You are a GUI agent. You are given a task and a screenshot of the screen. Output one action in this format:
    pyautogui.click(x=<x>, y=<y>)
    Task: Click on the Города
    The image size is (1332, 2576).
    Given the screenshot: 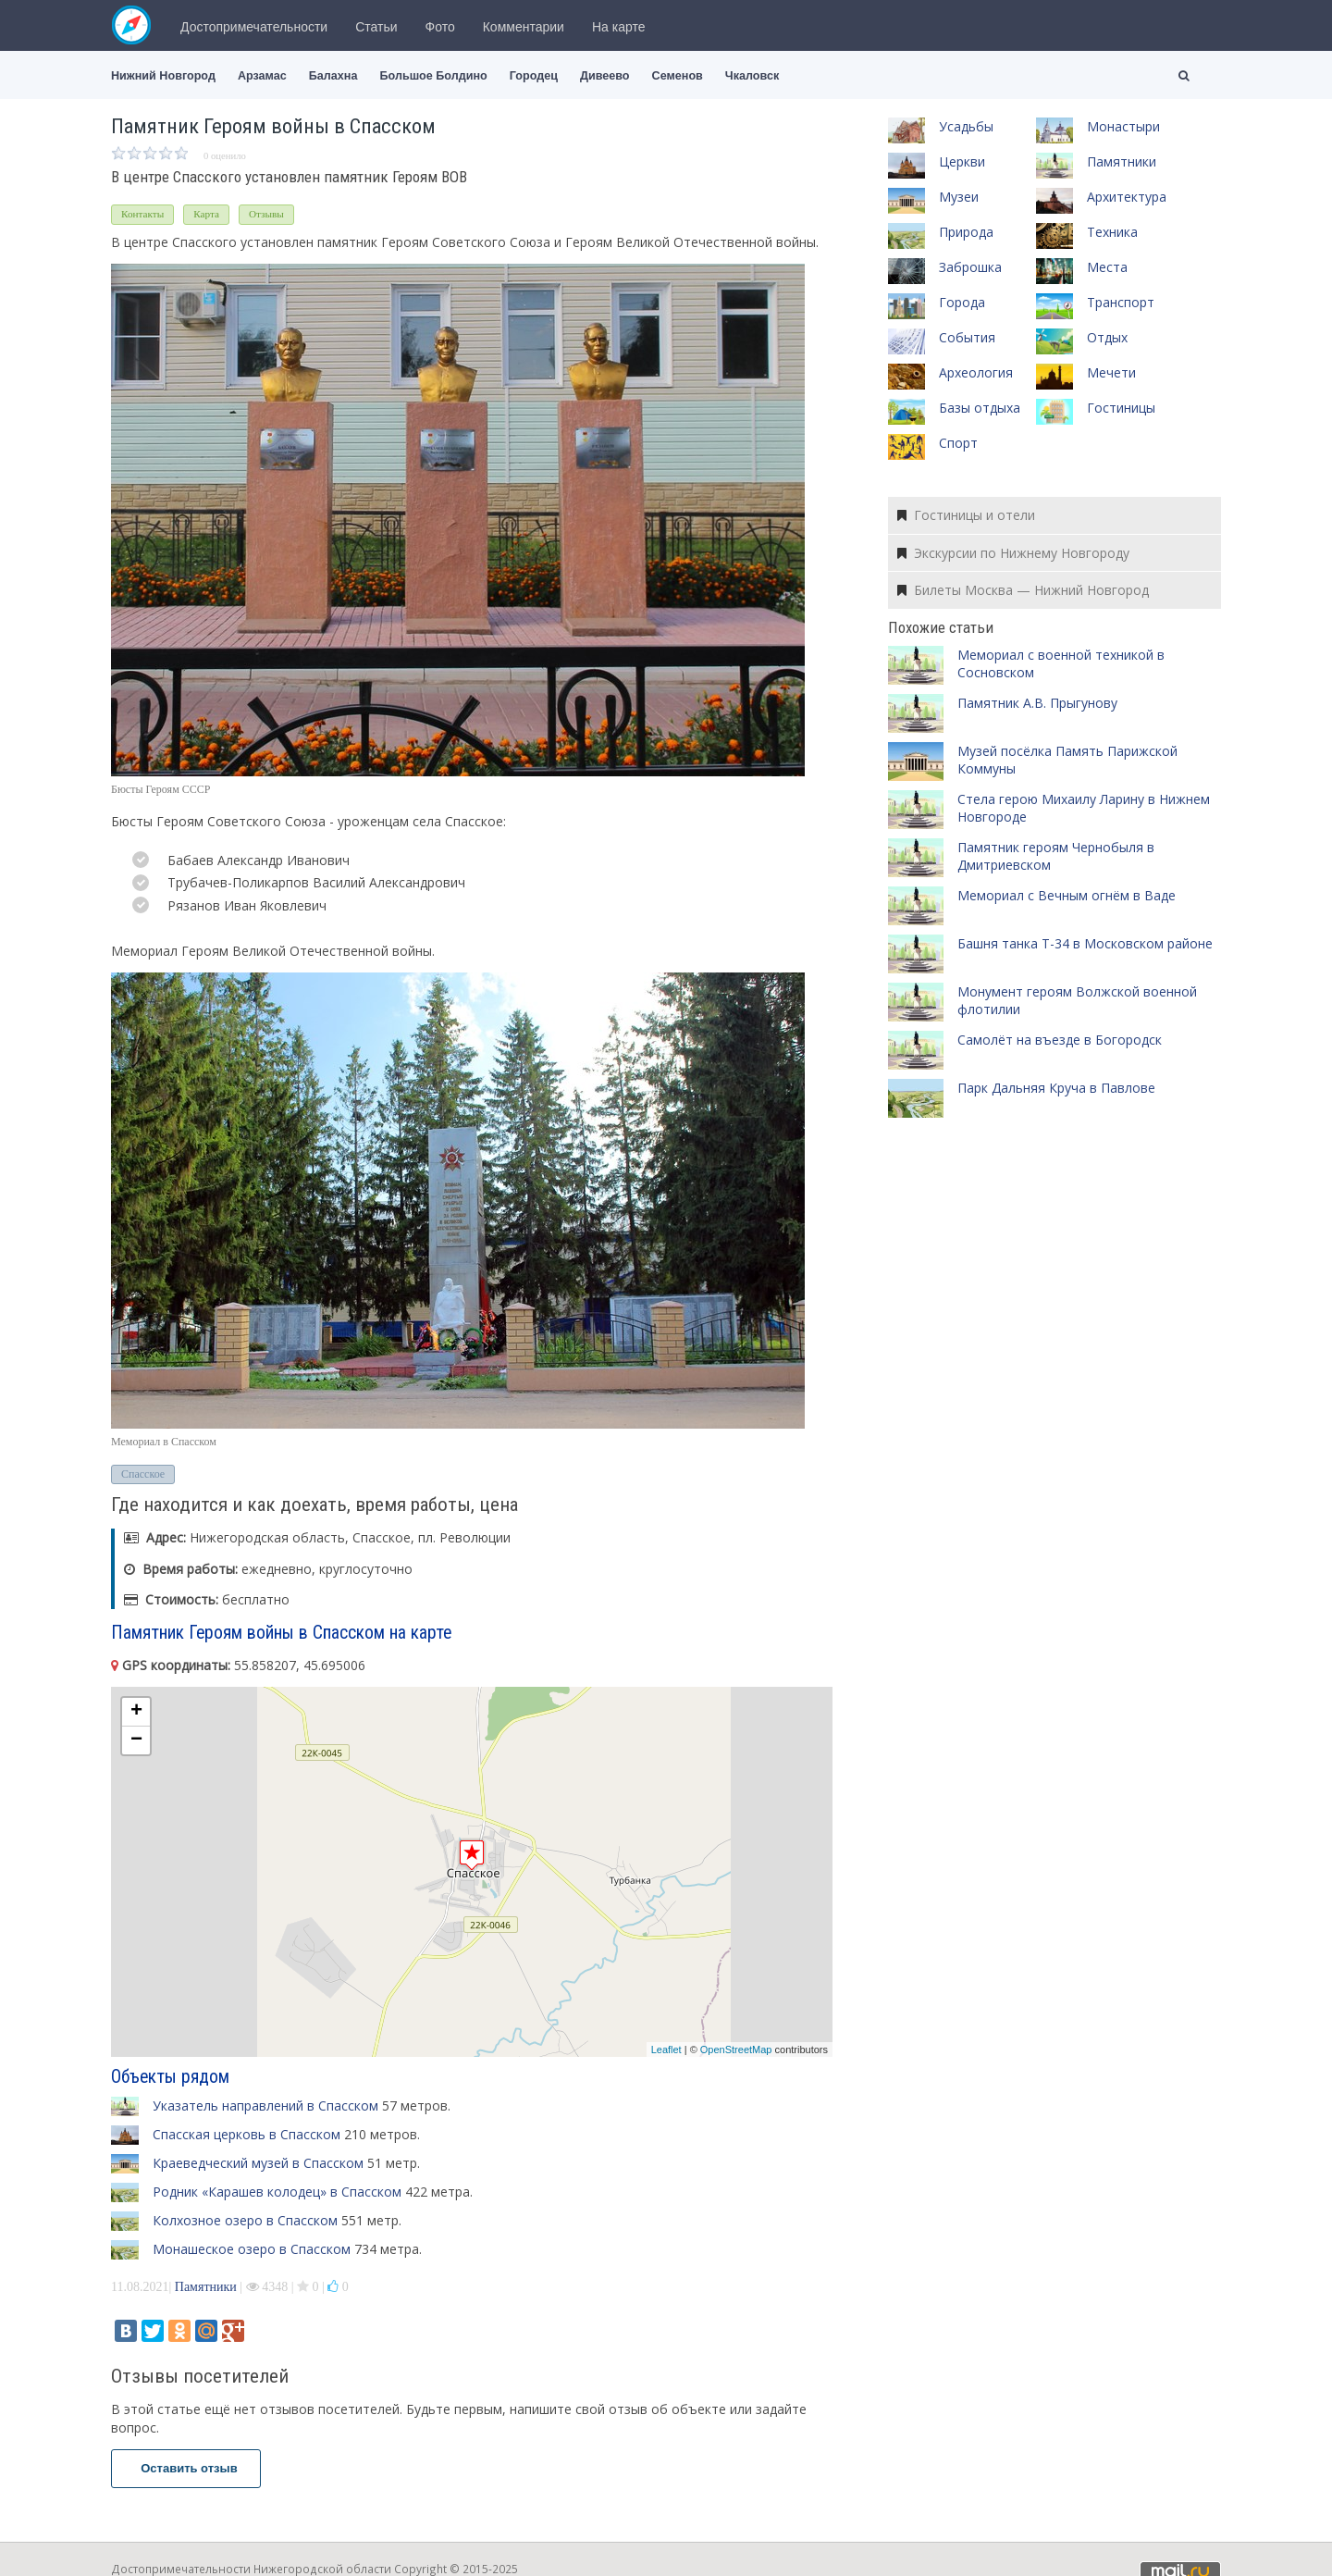 What is the action you would take?
    pyautogui.click(x=962, y=302)
    